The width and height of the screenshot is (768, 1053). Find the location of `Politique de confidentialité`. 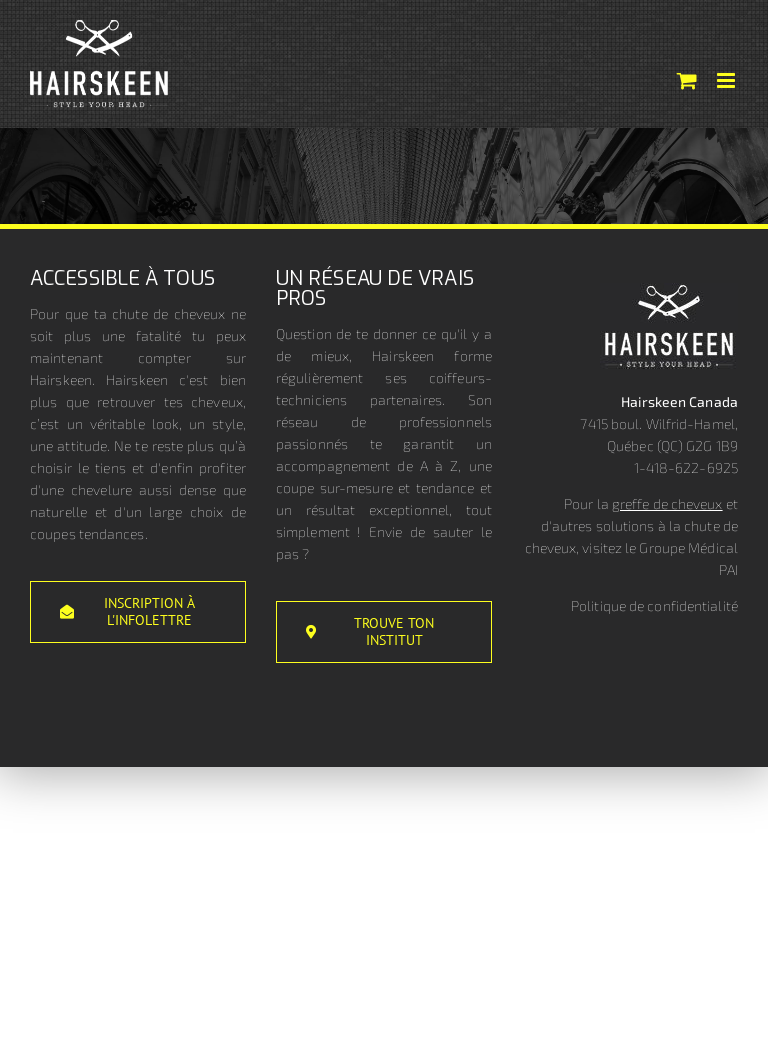

Politique de confidentialité is located at coordinates (654, 605).